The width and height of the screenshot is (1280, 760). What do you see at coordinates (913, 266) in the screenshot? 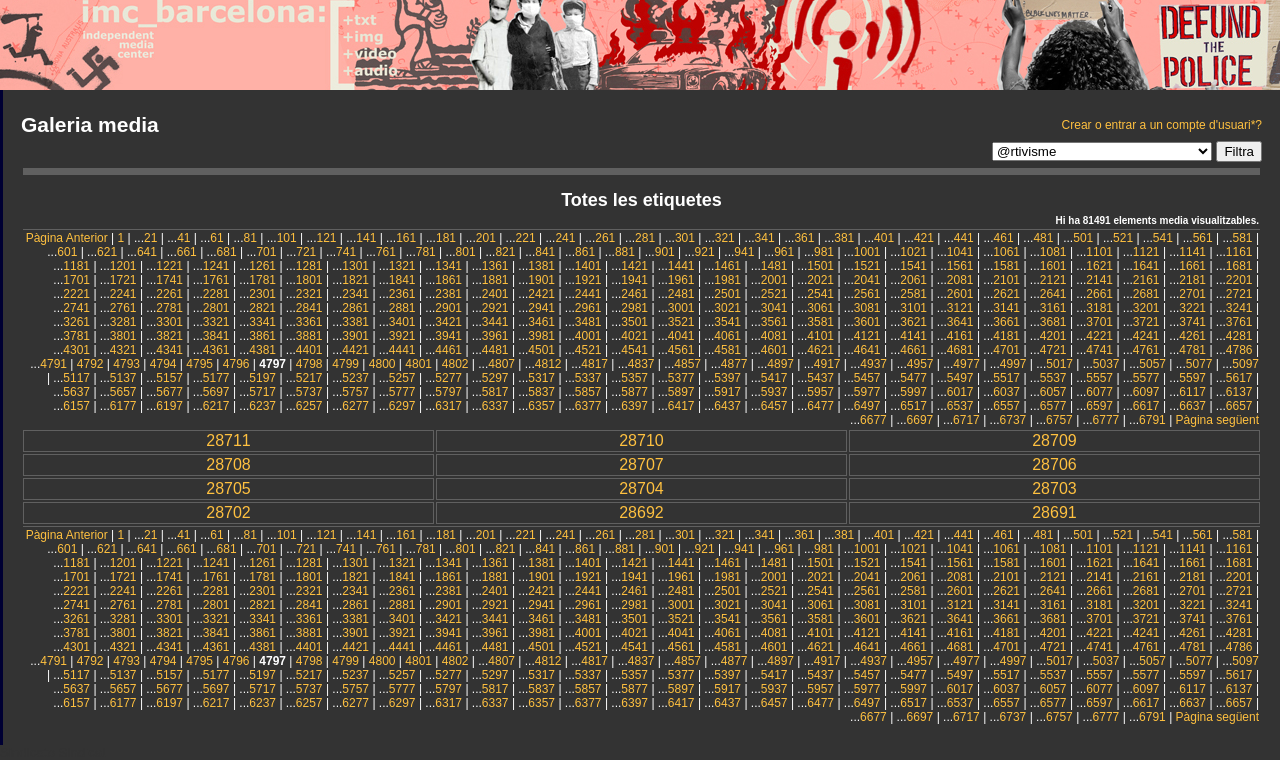
I see `1541` at bounding box center [913, 266].